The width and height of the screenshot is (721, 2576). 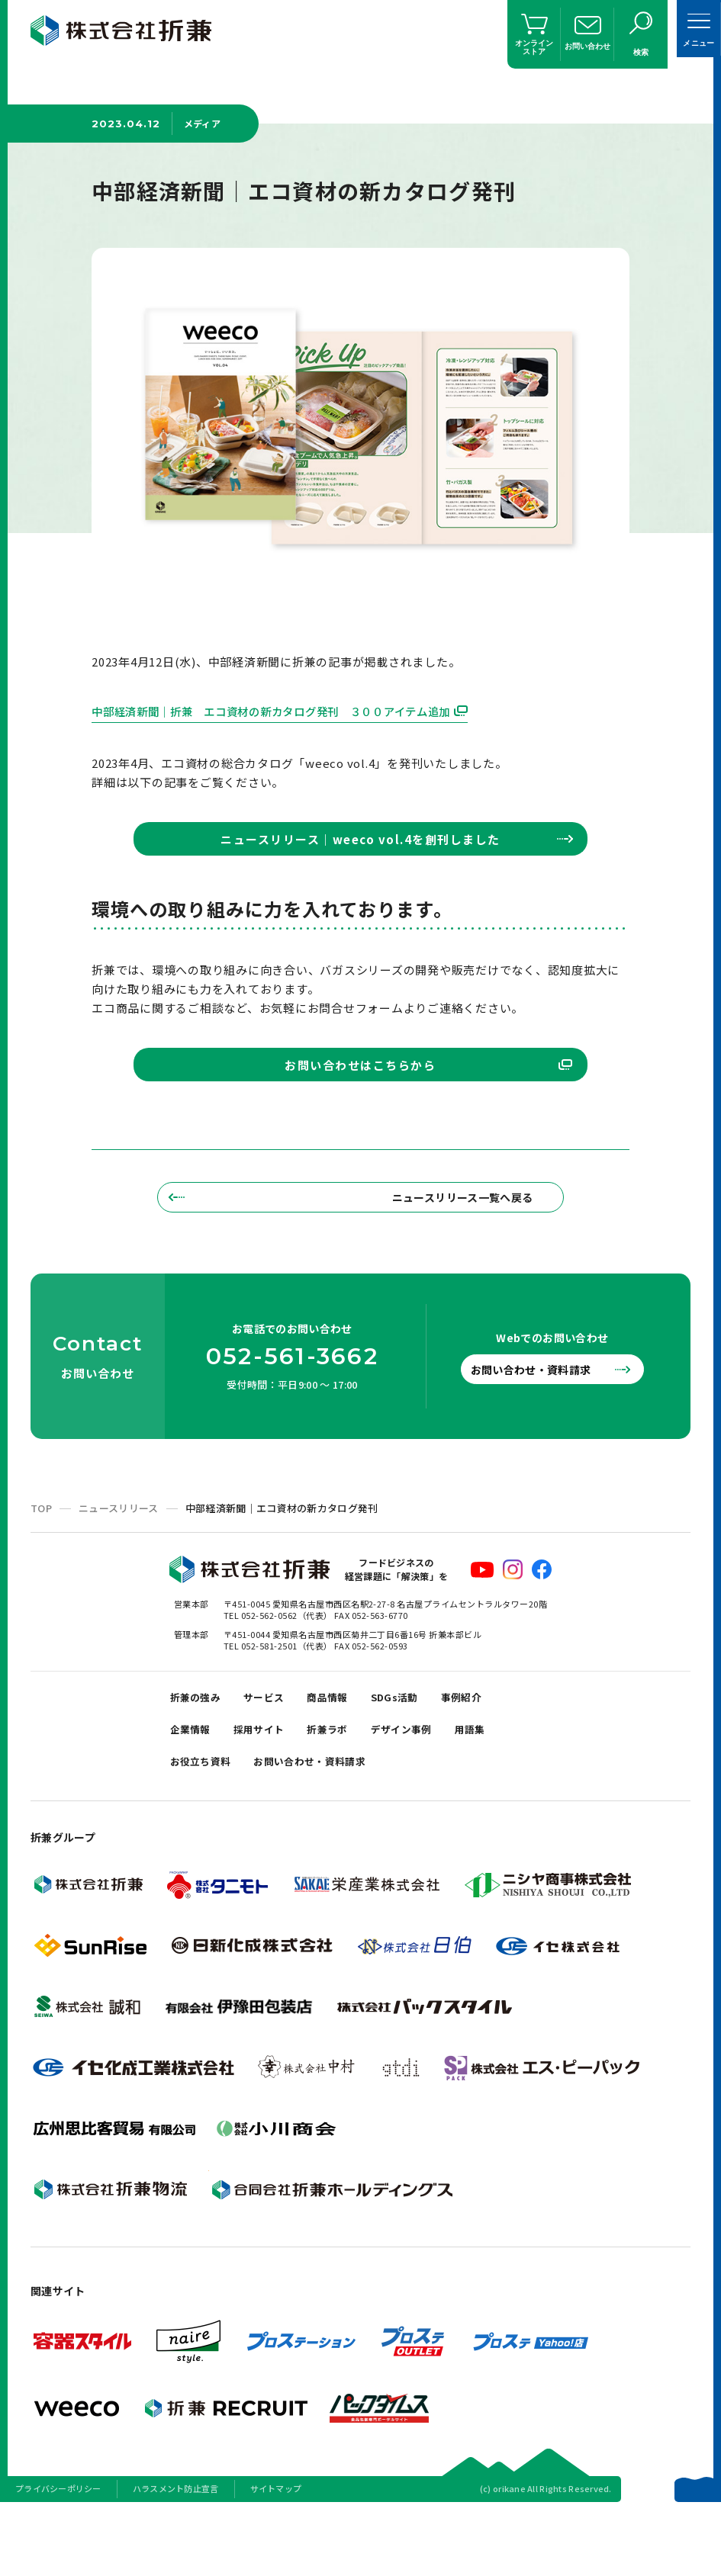 What do you see at coordinates (418, 1750) in the screenshot?
I see `SDGs活動` at bounding box center [418, 1750].